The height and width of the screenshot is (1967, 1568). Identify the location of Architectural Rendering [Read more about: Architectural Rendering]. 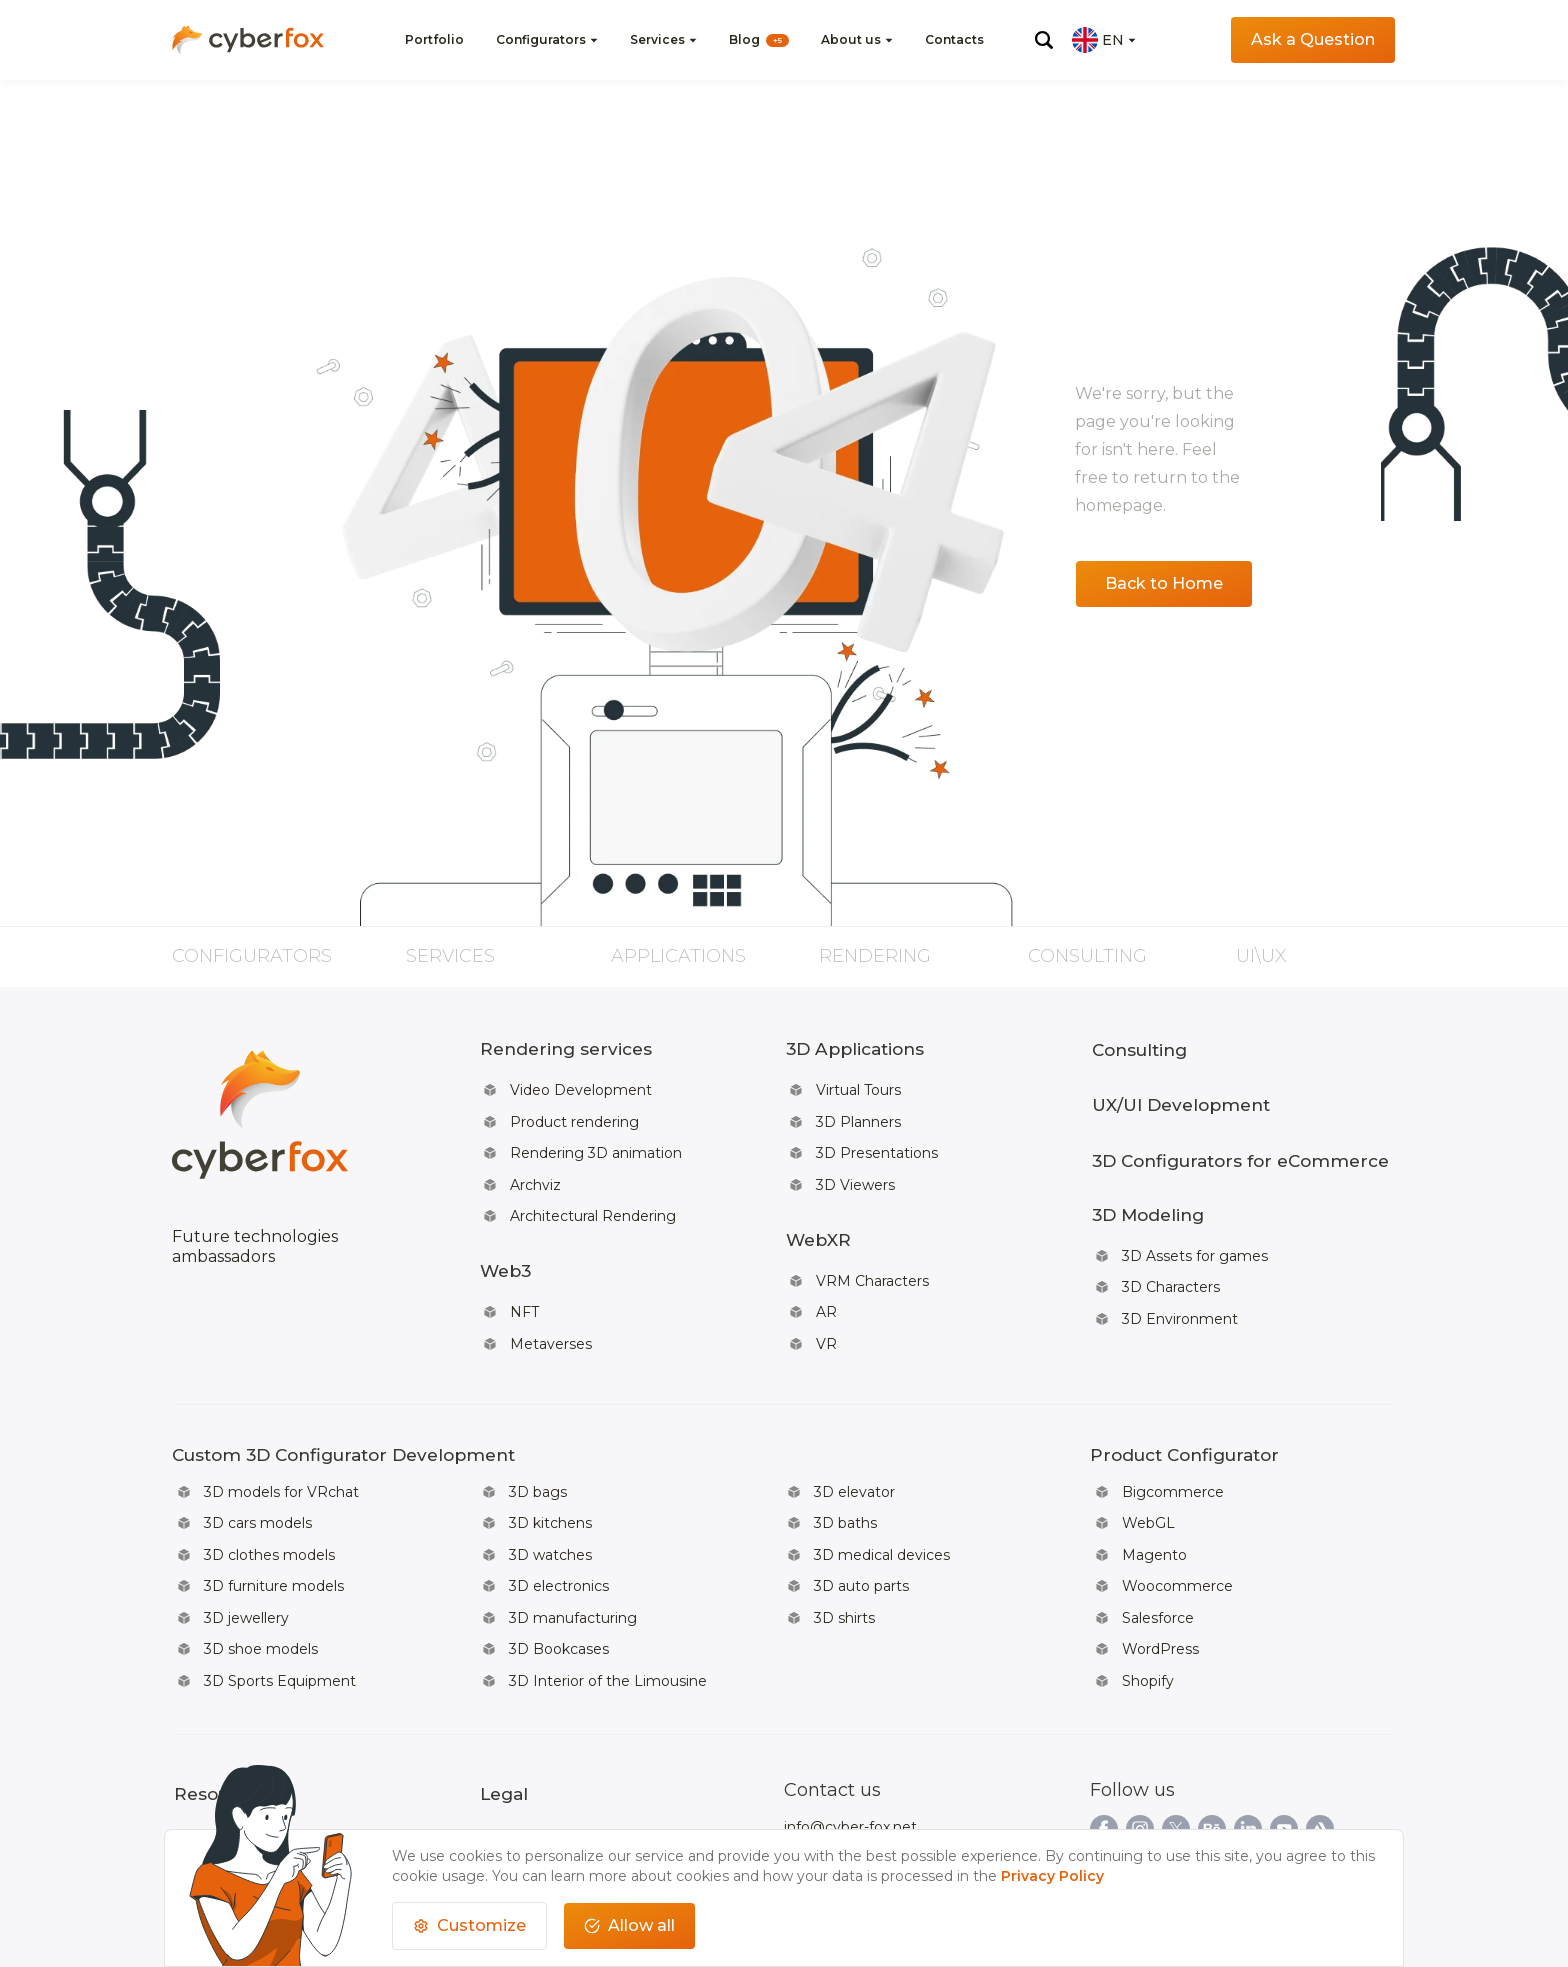
(593, 1193).